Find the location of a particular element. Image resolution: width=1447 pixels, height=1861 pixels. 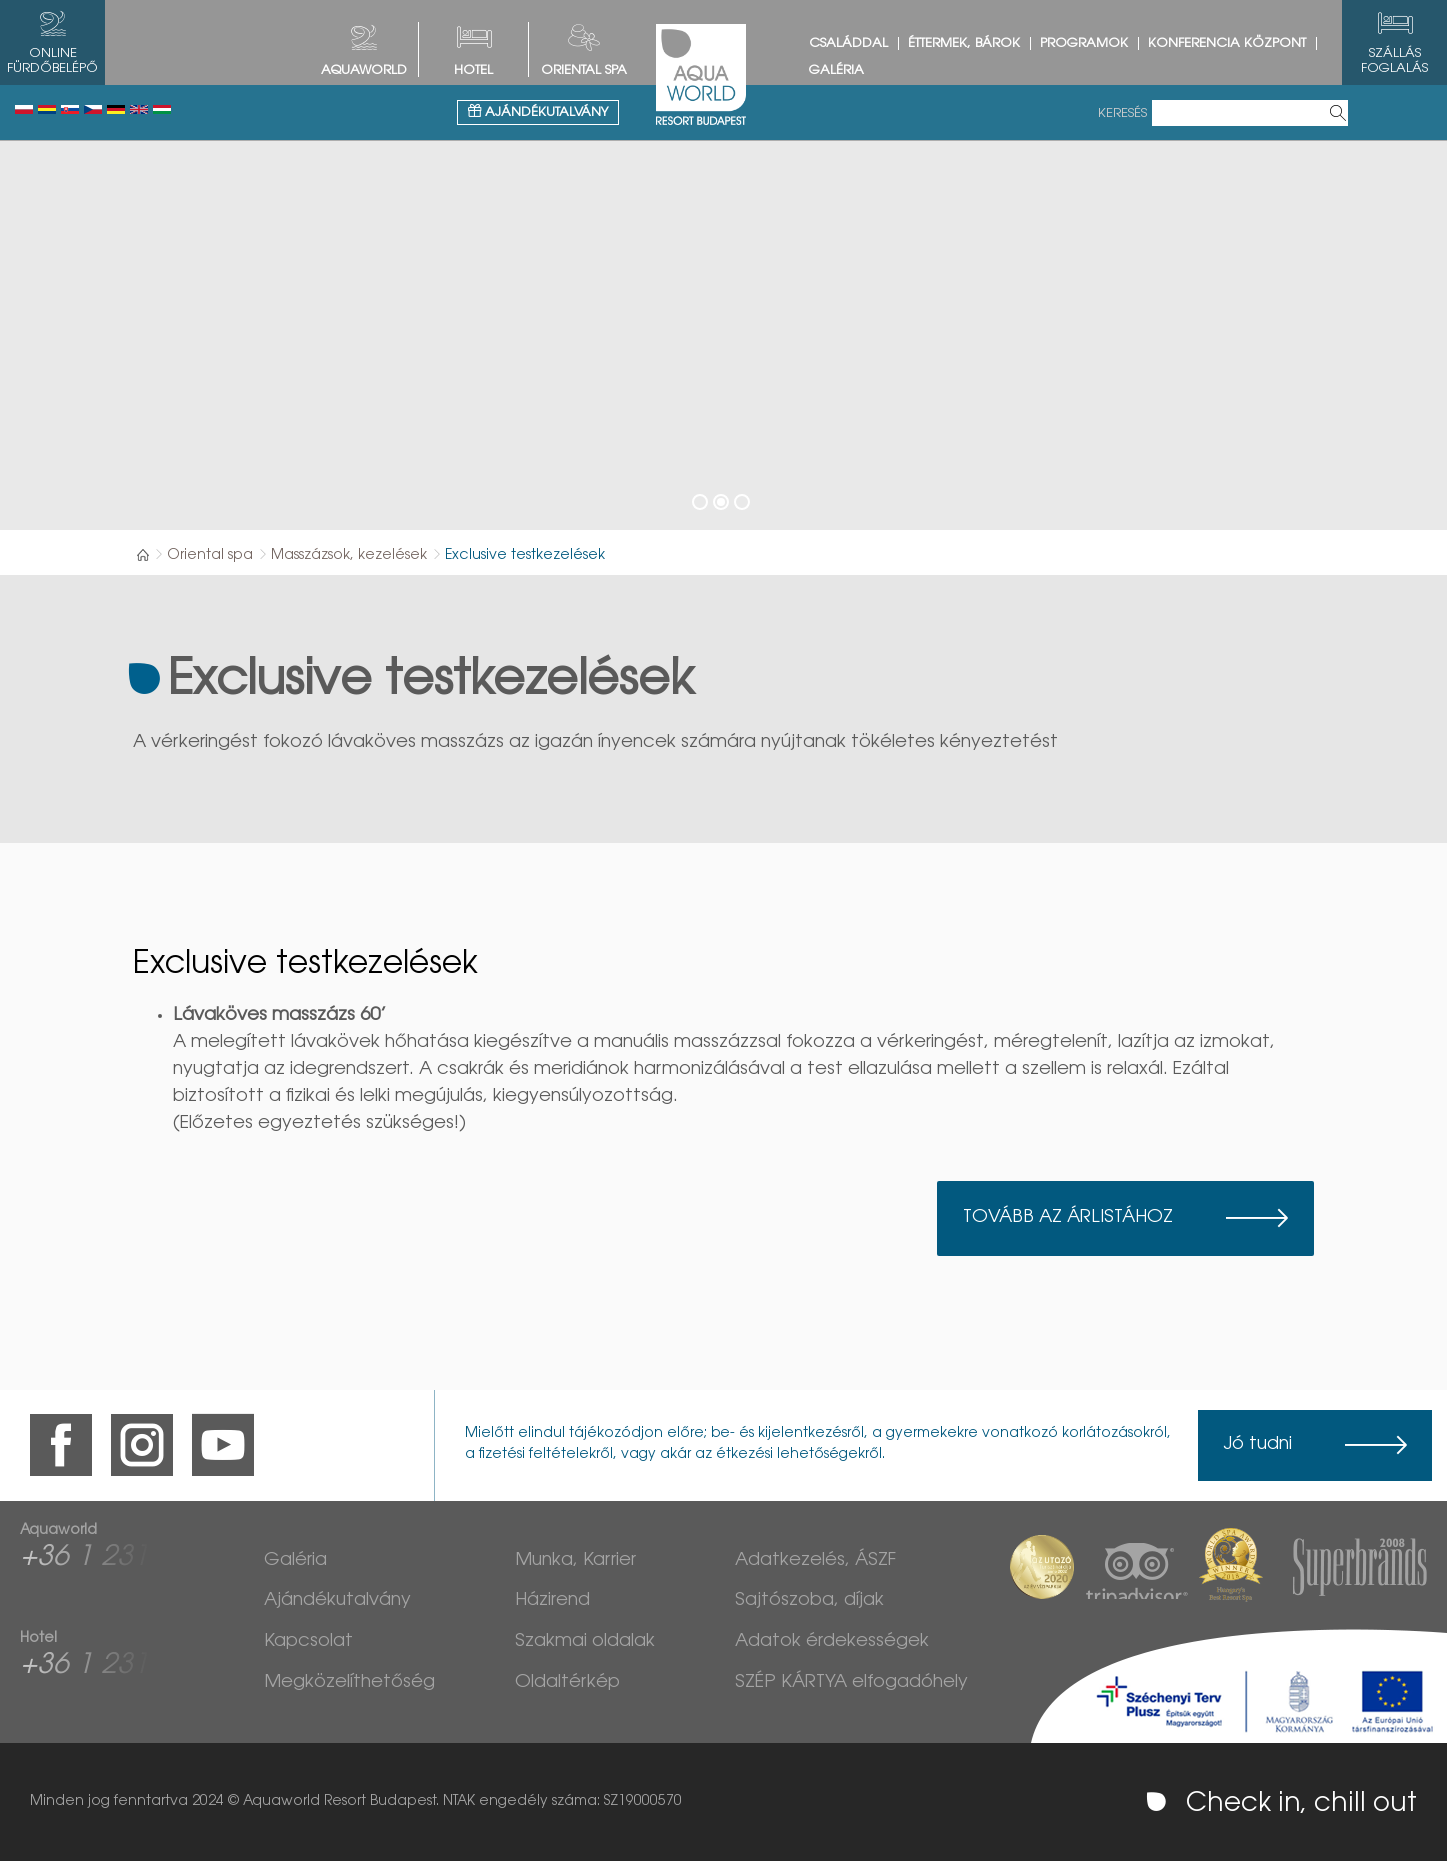

Oriental spa is located at coordinates (584, 70).